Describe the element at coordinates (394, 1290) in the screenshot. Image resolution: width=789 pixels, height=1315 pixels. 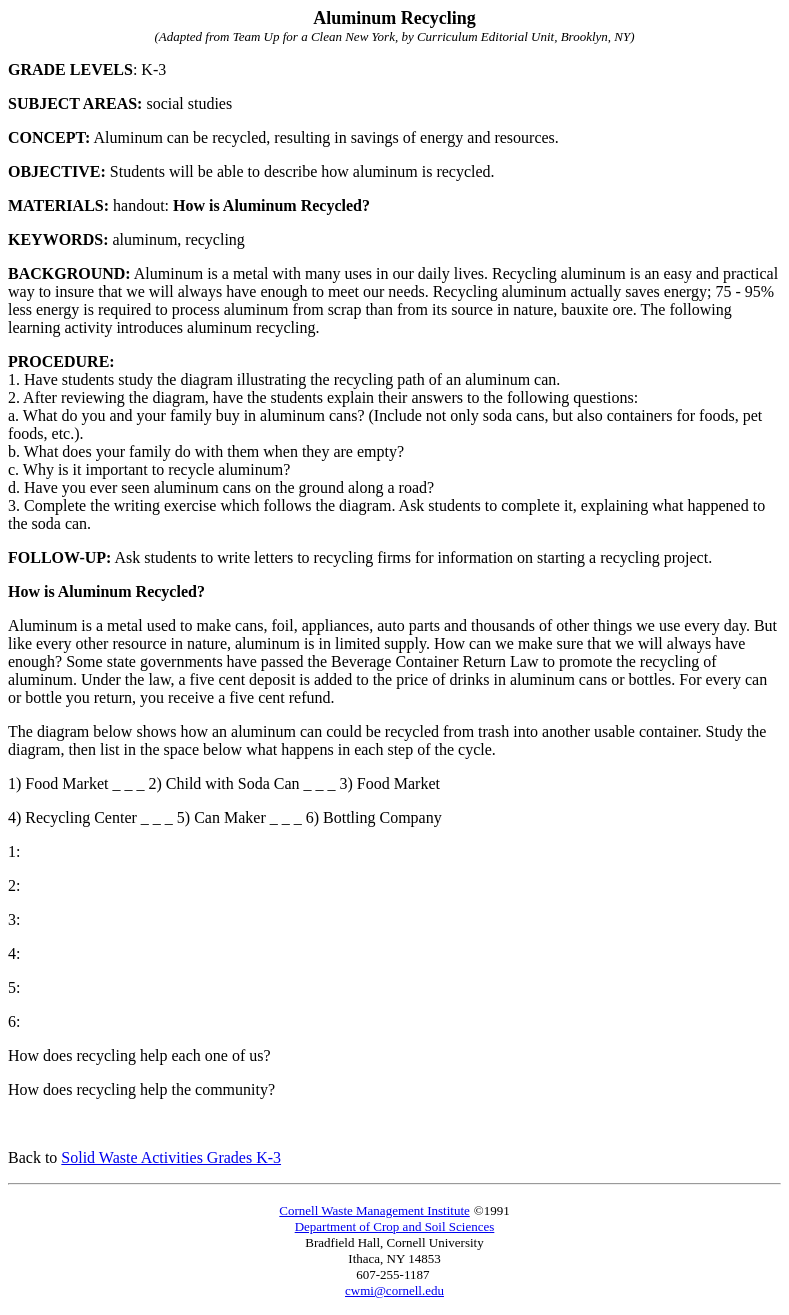
I see `cwmi@cornell.edu` at that location.